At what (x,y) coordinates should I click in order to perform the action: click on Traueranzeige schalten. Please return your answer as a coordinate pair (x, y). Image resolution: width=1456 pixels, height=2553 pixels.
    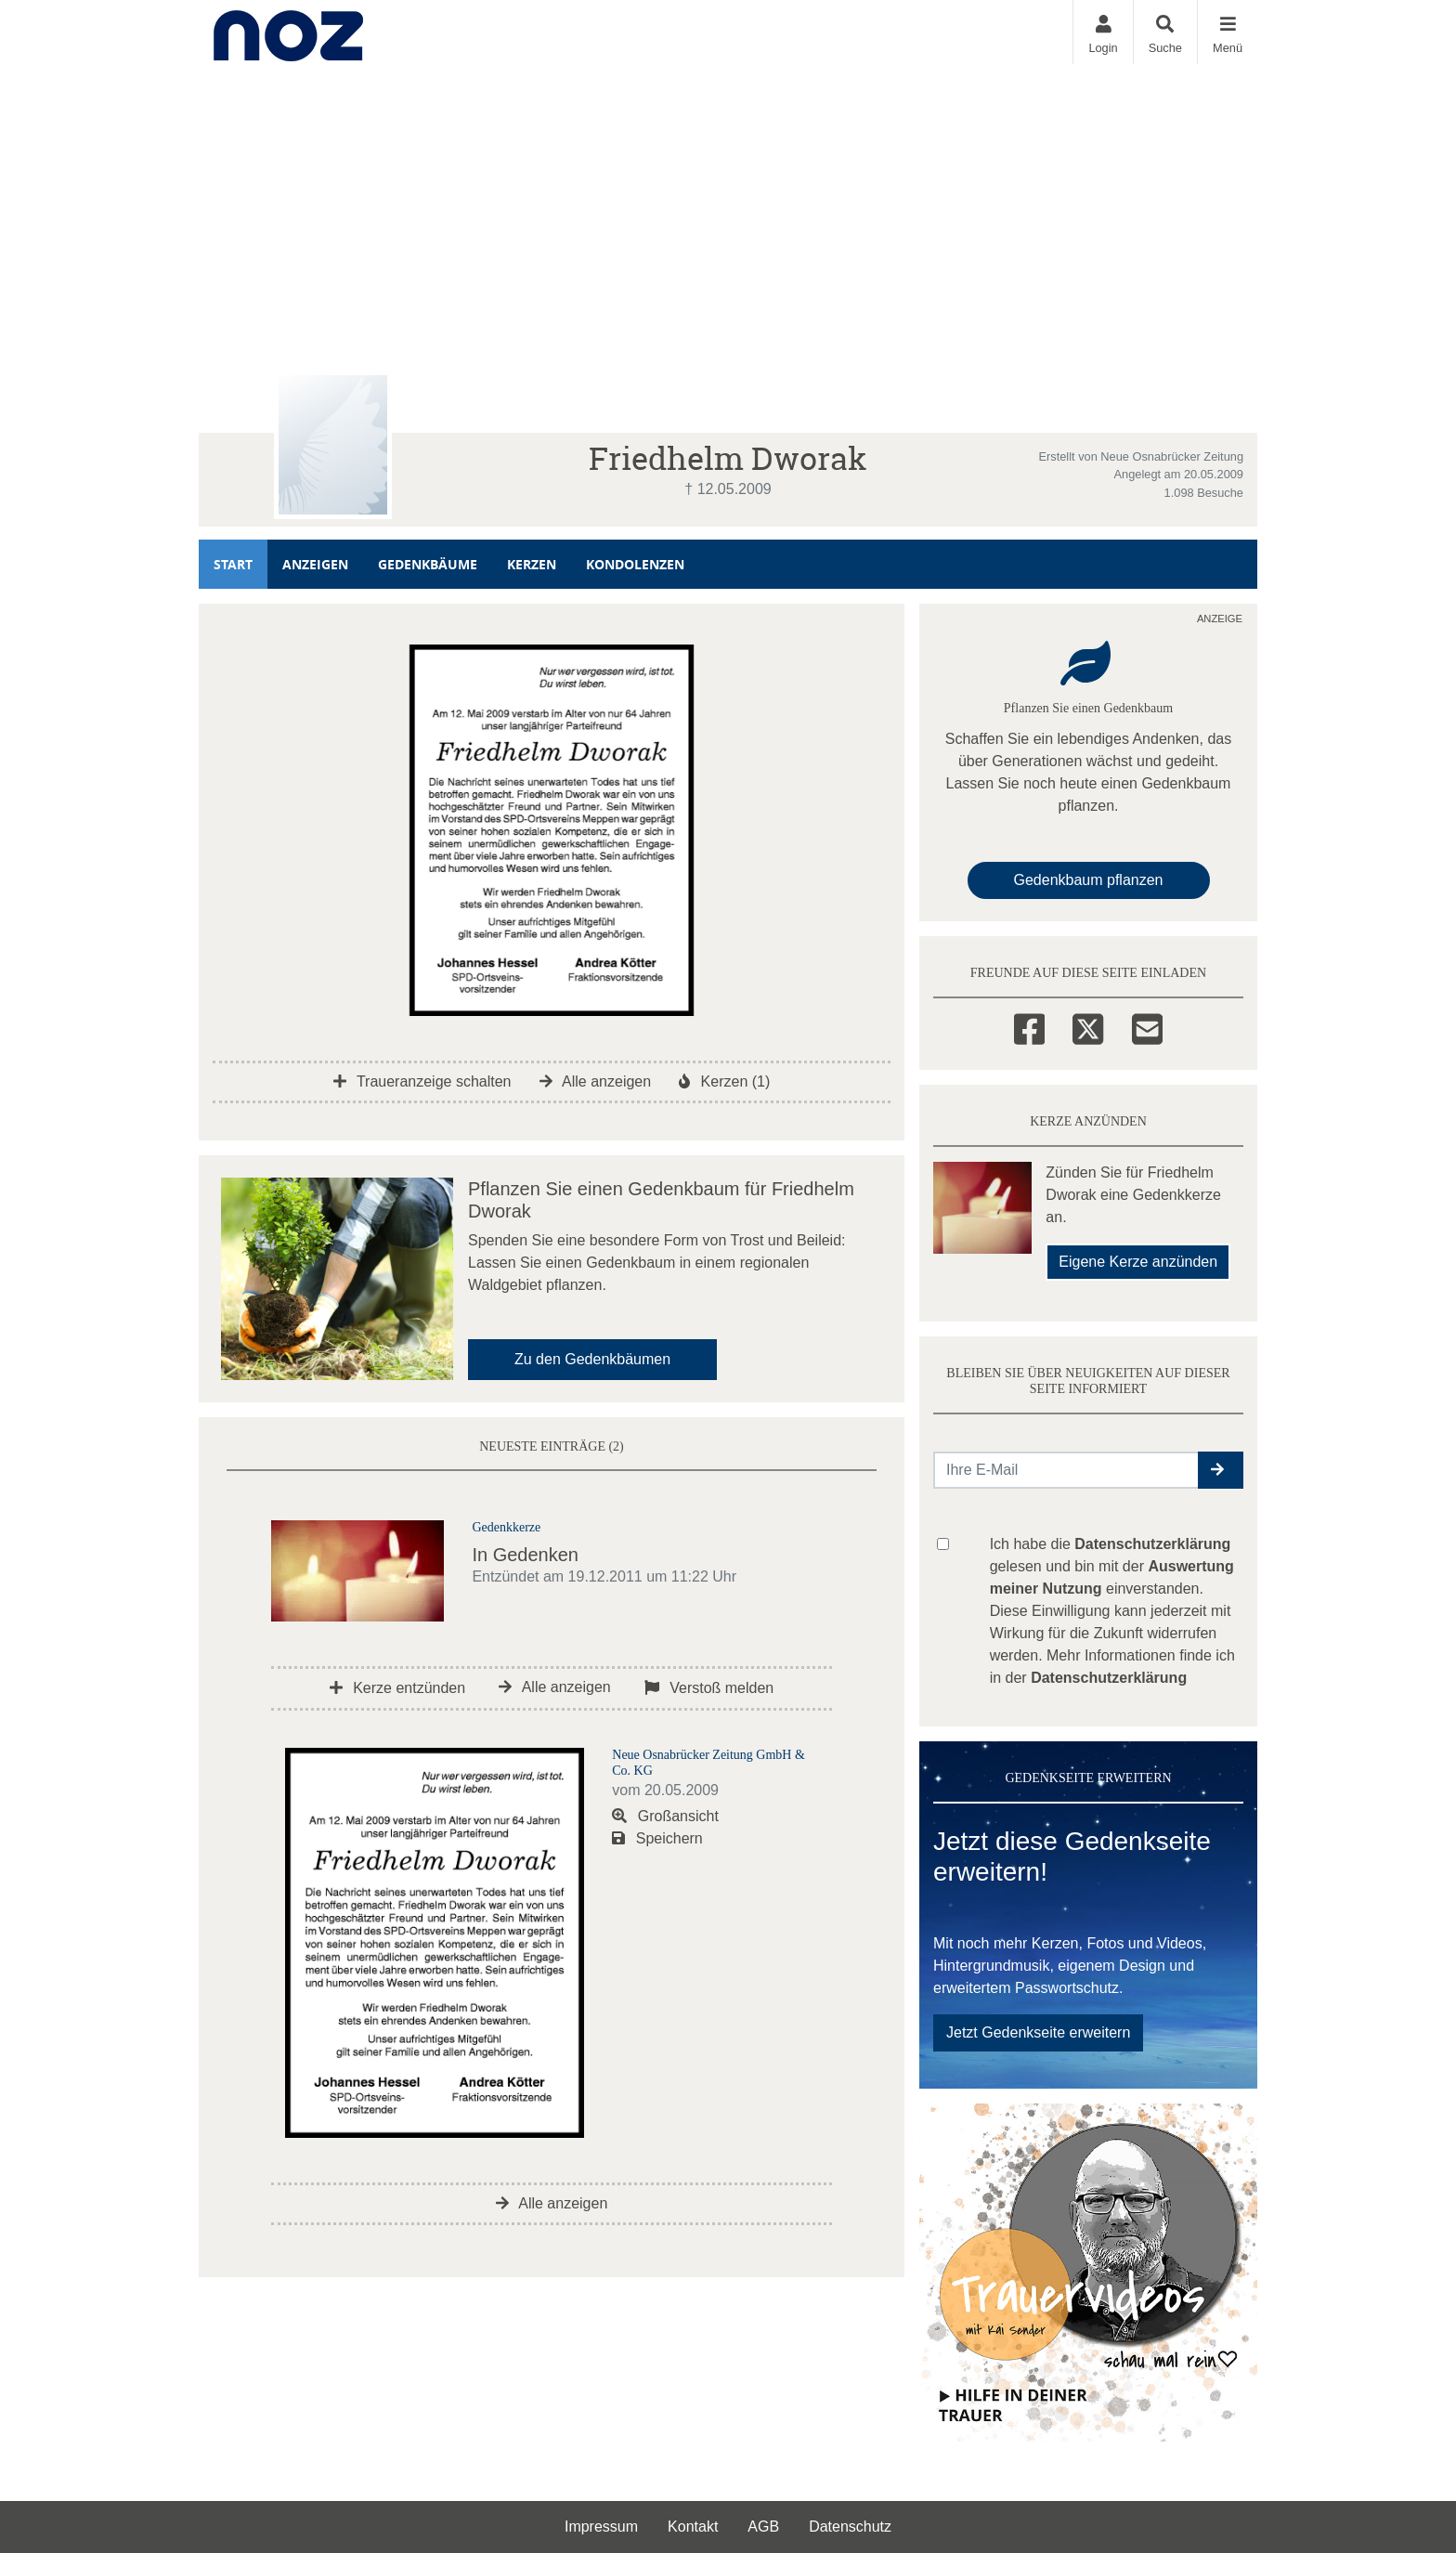
    Looking at the image, I should click on (422, 1081).